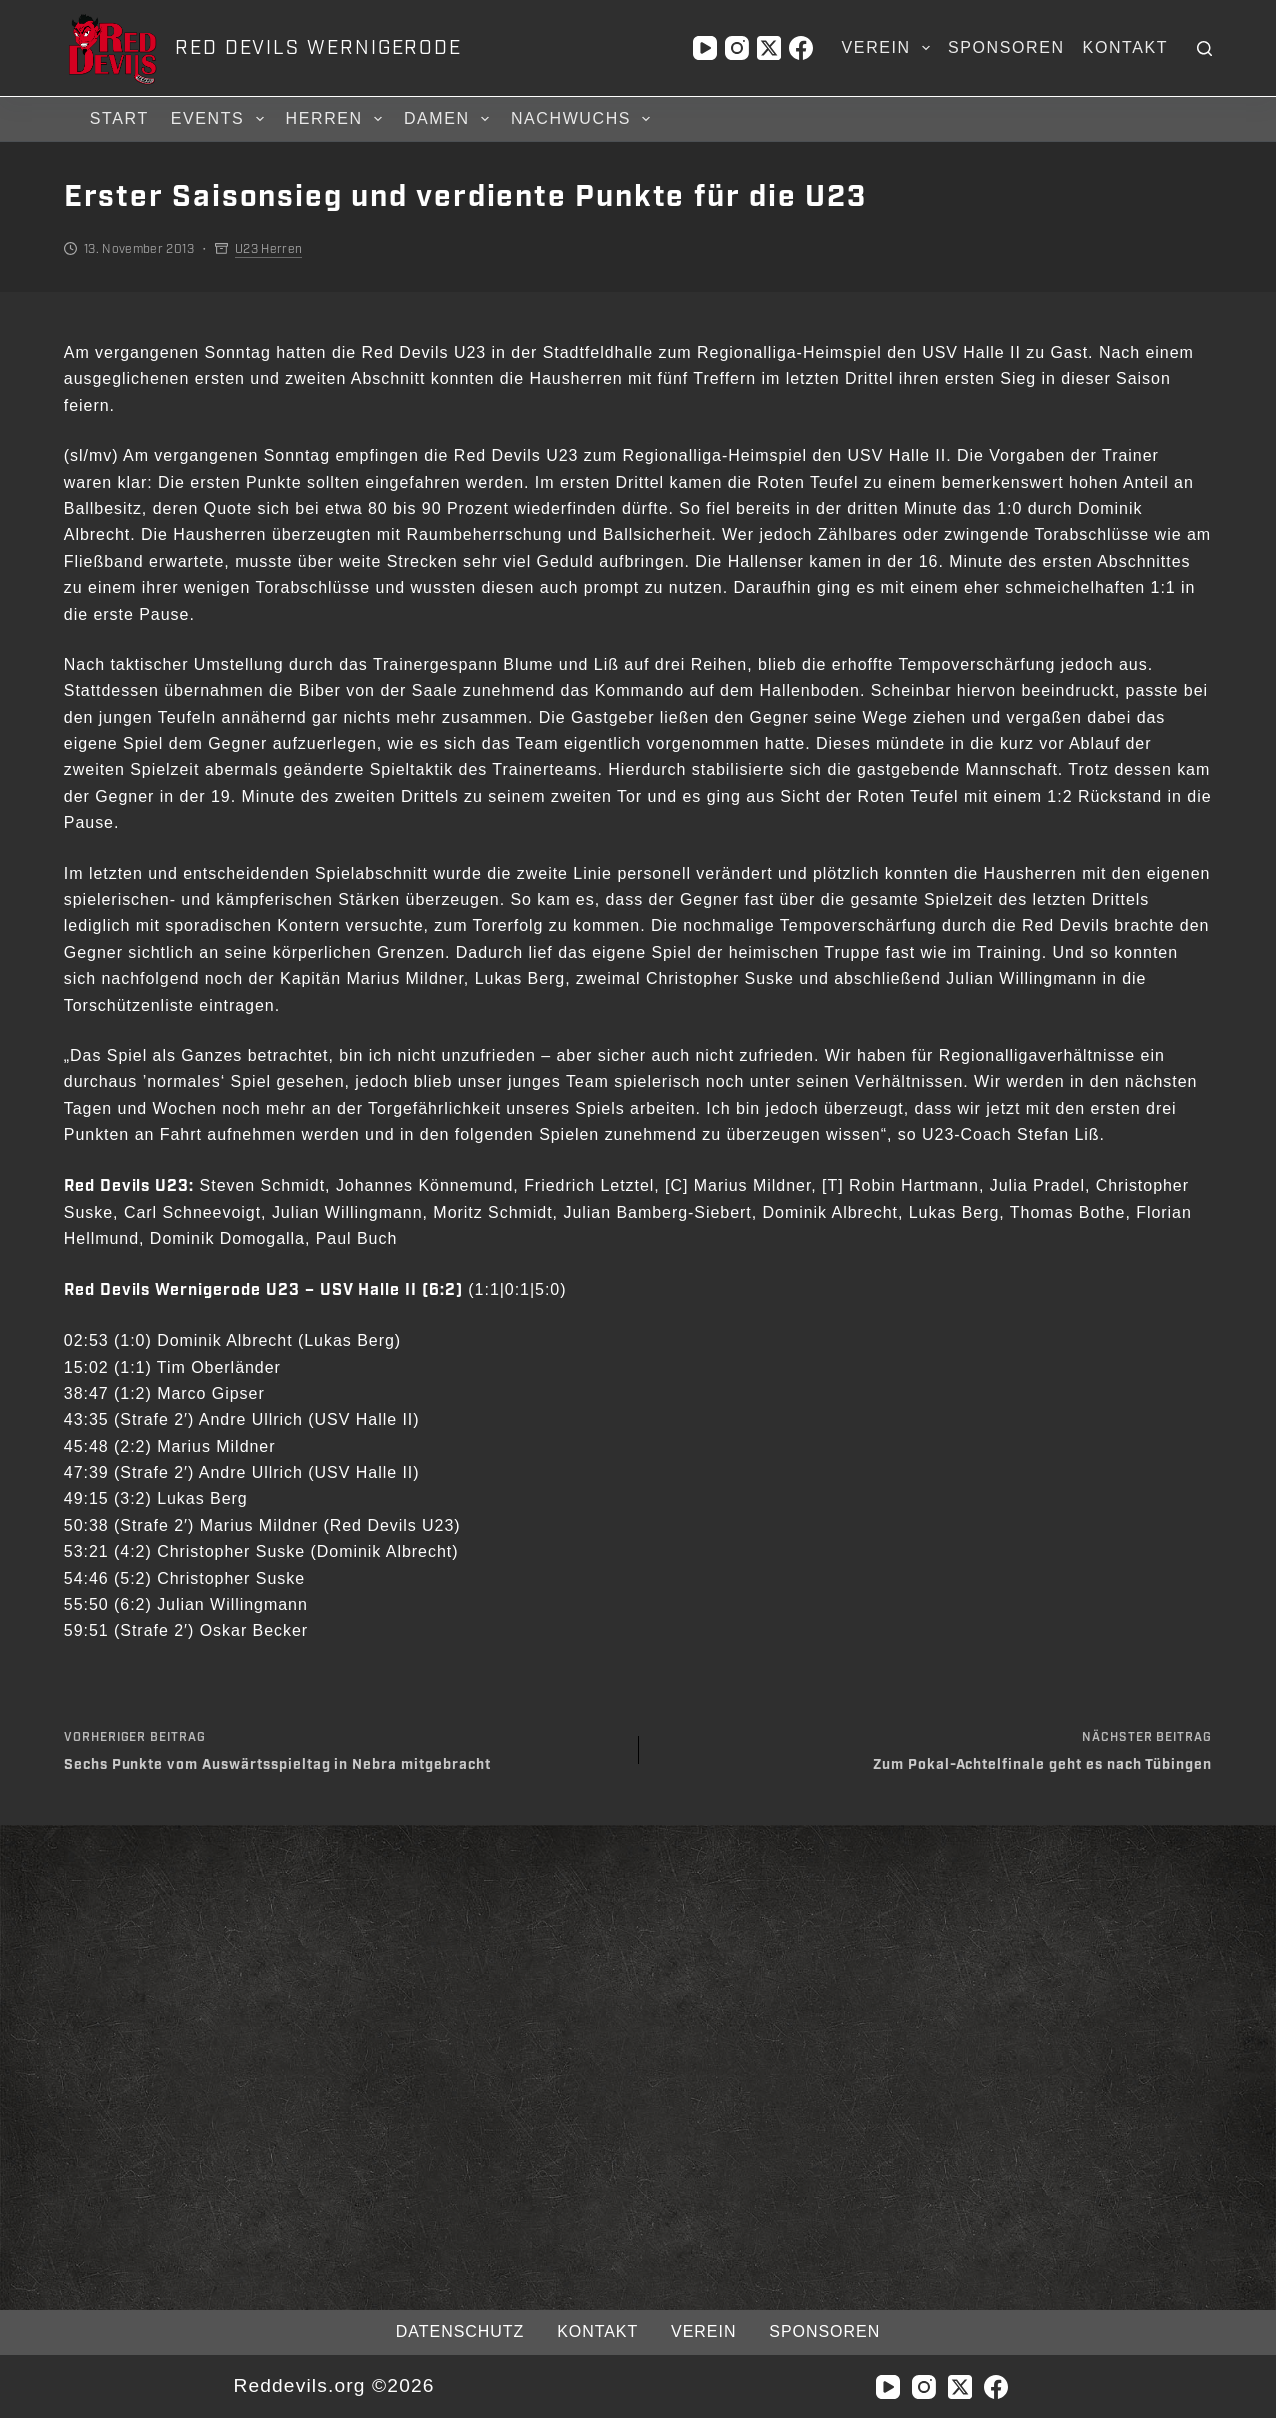 This screenshot has width=1276, height=2418. What do you see at coordinates (119, 118) in the screenshot?
I see `Start` at bounding box center [119, 118].